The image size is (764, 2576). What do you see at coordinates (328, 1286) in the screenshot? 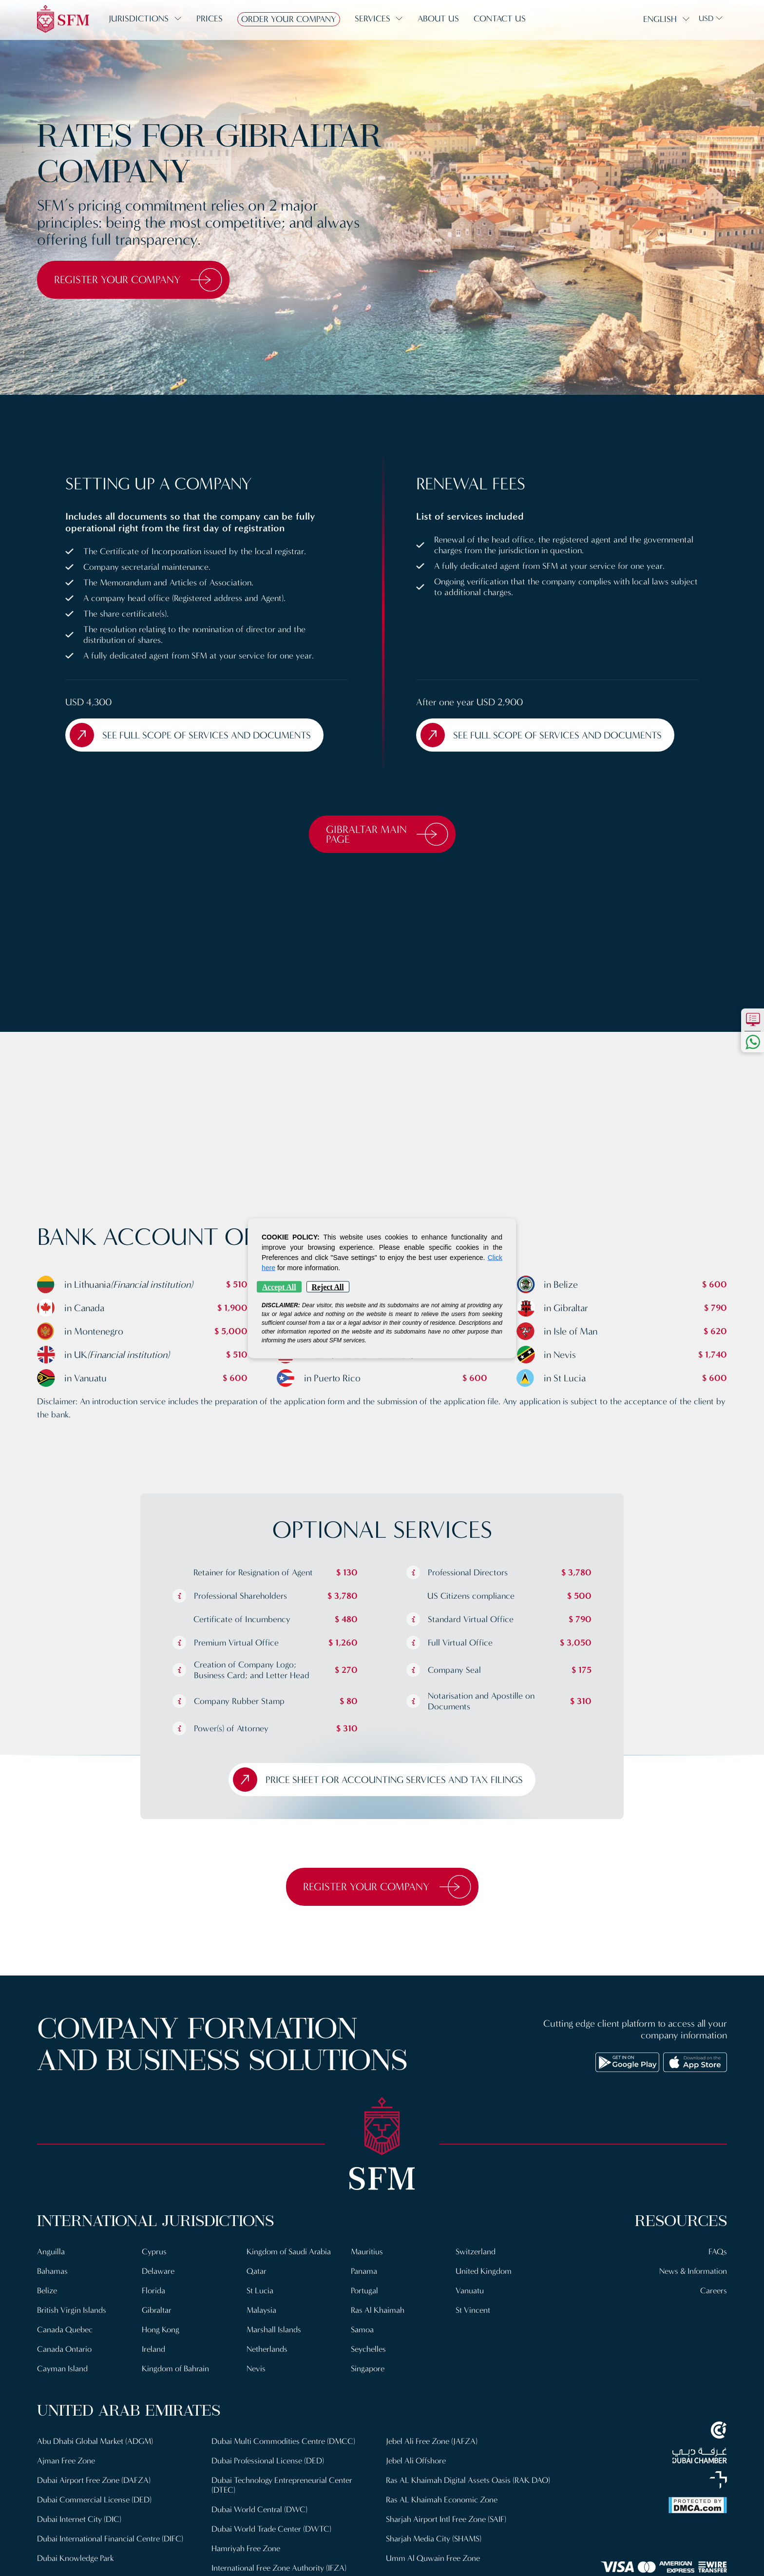
I see `Reject All` at bounding box center [328, 1286].